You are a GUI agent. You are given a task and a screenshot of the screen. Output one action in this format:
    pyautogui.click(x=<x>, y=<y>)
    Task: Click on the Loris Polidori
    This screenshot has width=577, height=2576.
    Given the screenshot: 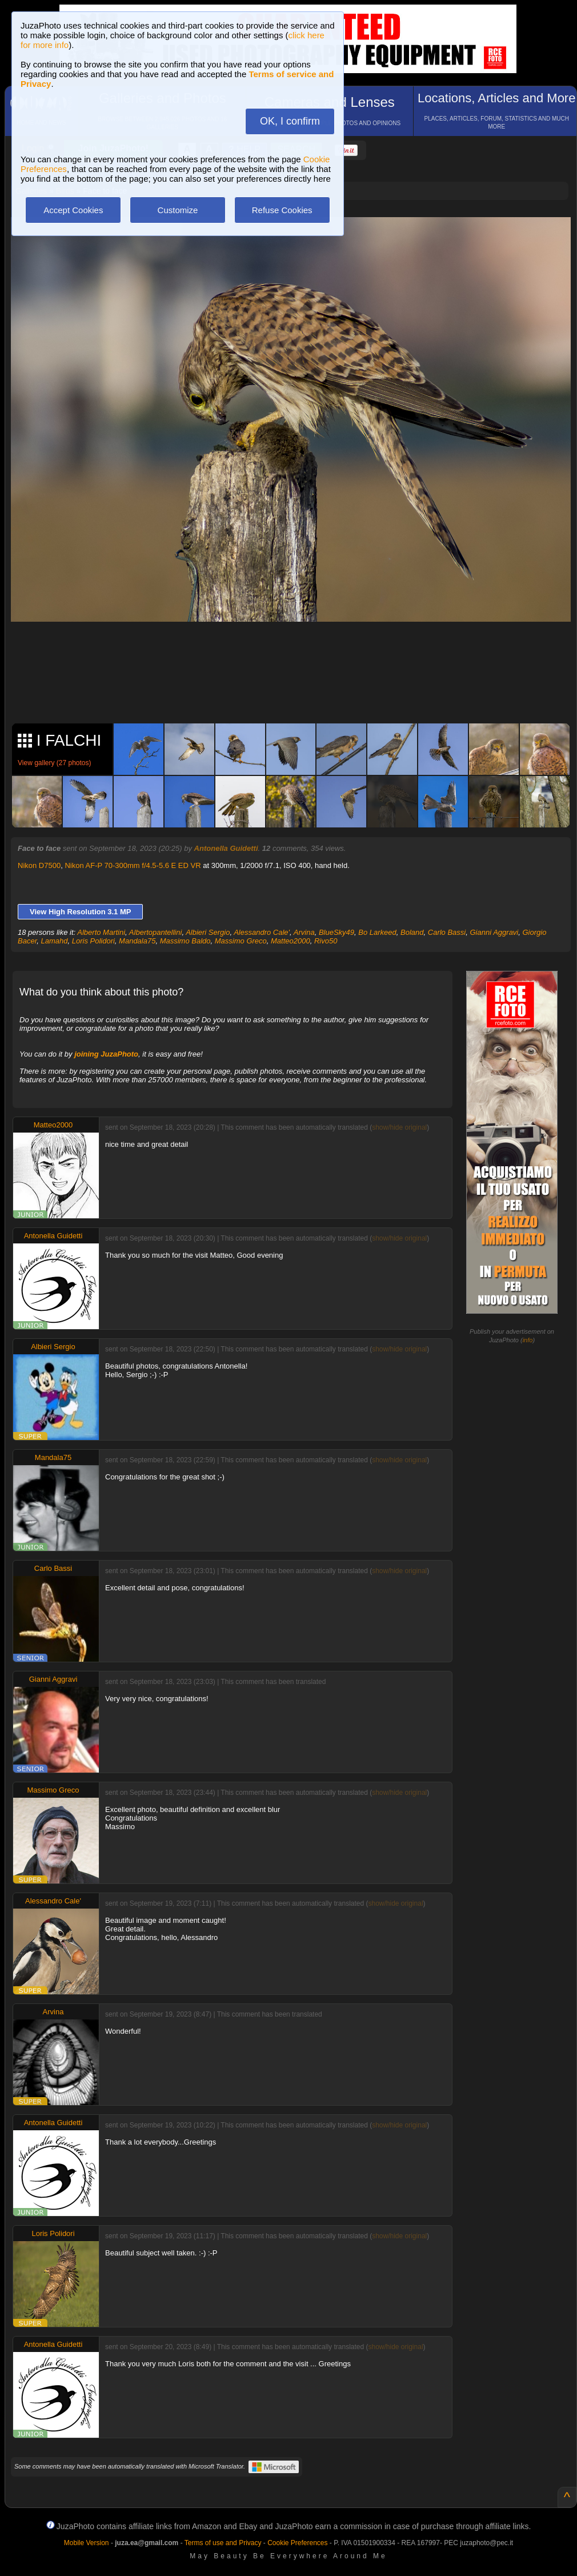 What is the action you would take?
    pyautogui.click(x=93, y=941)
    